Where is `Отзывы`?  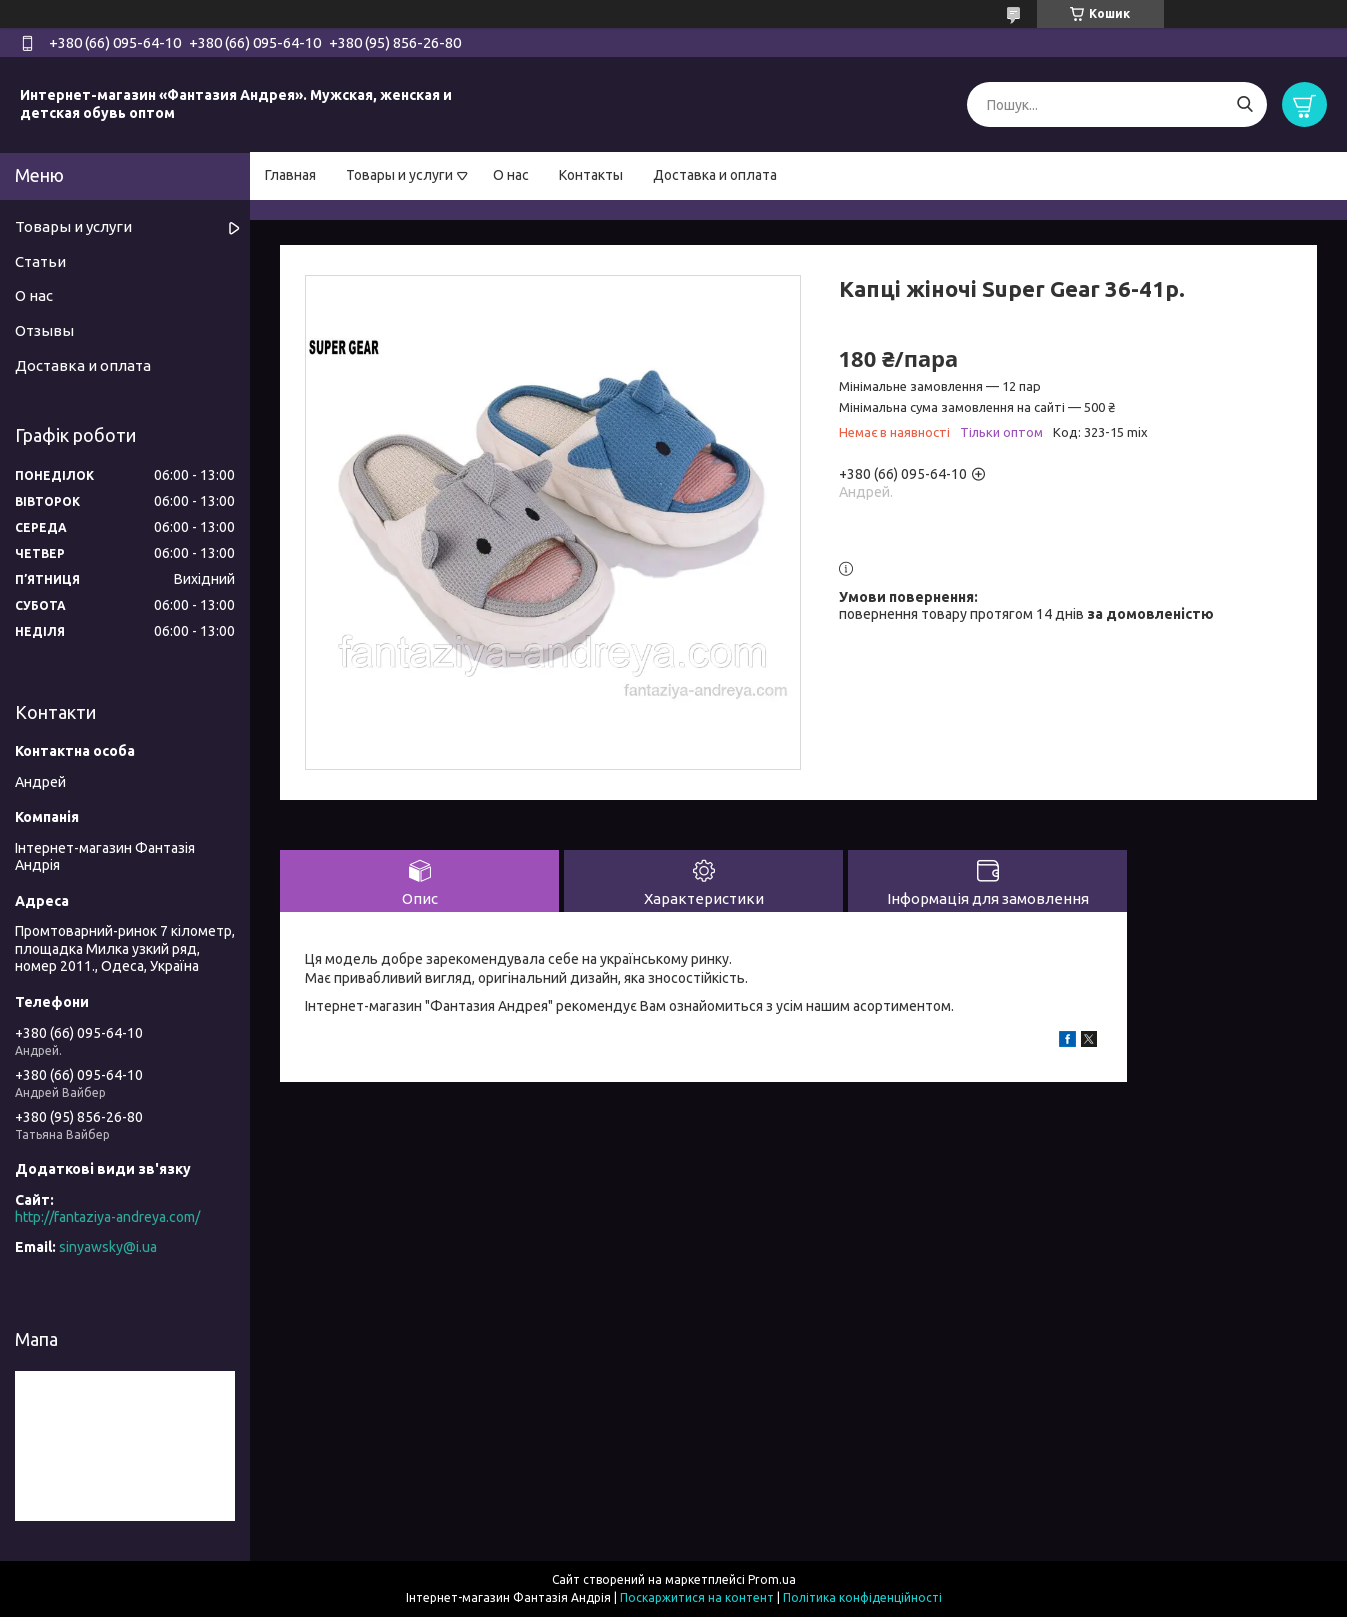 Отзывы is located at coordinates (44, 330).